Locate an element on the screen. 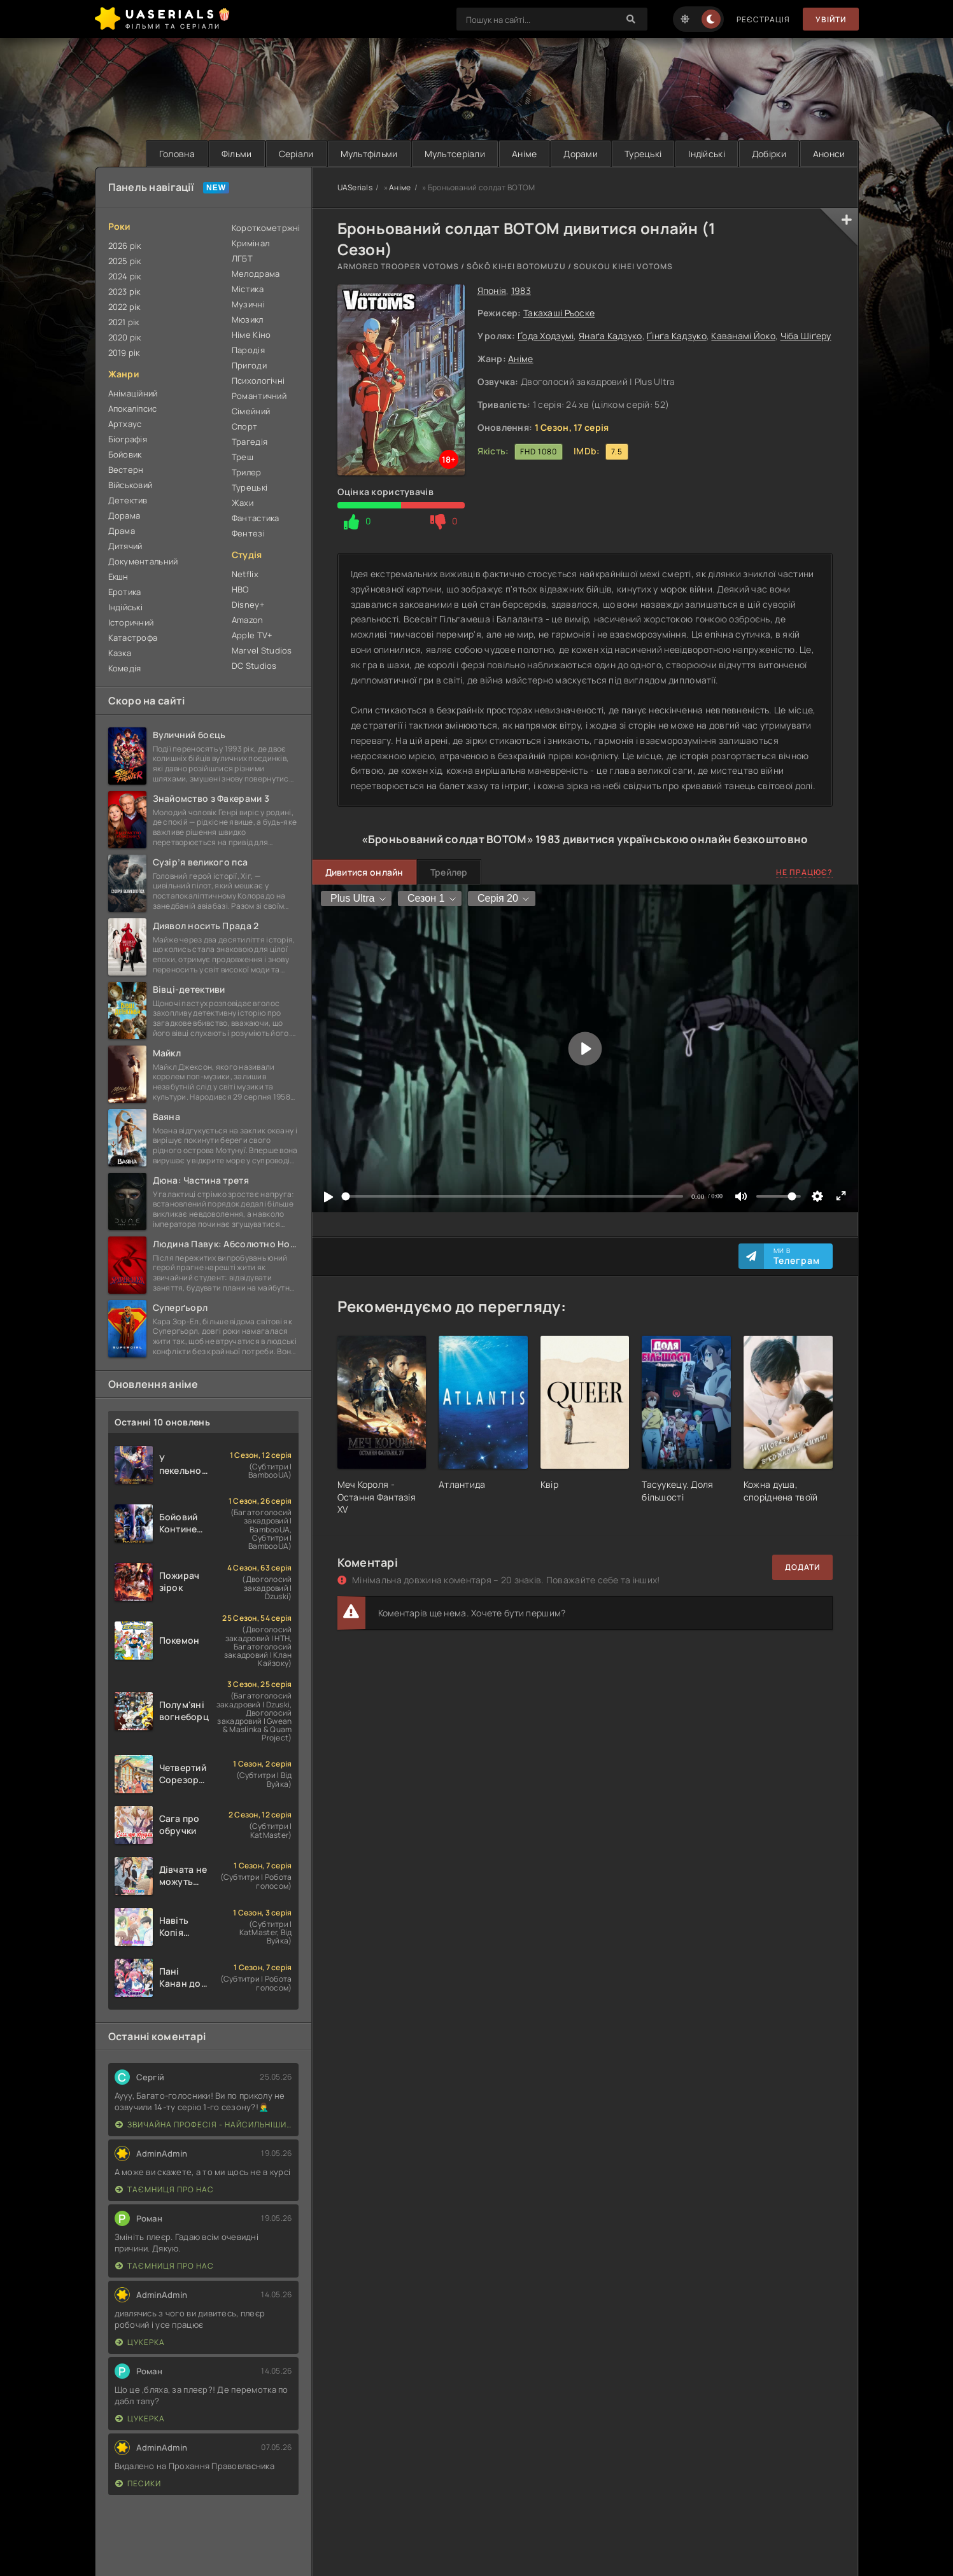  Психологічні is located at coordinates (258, 380).